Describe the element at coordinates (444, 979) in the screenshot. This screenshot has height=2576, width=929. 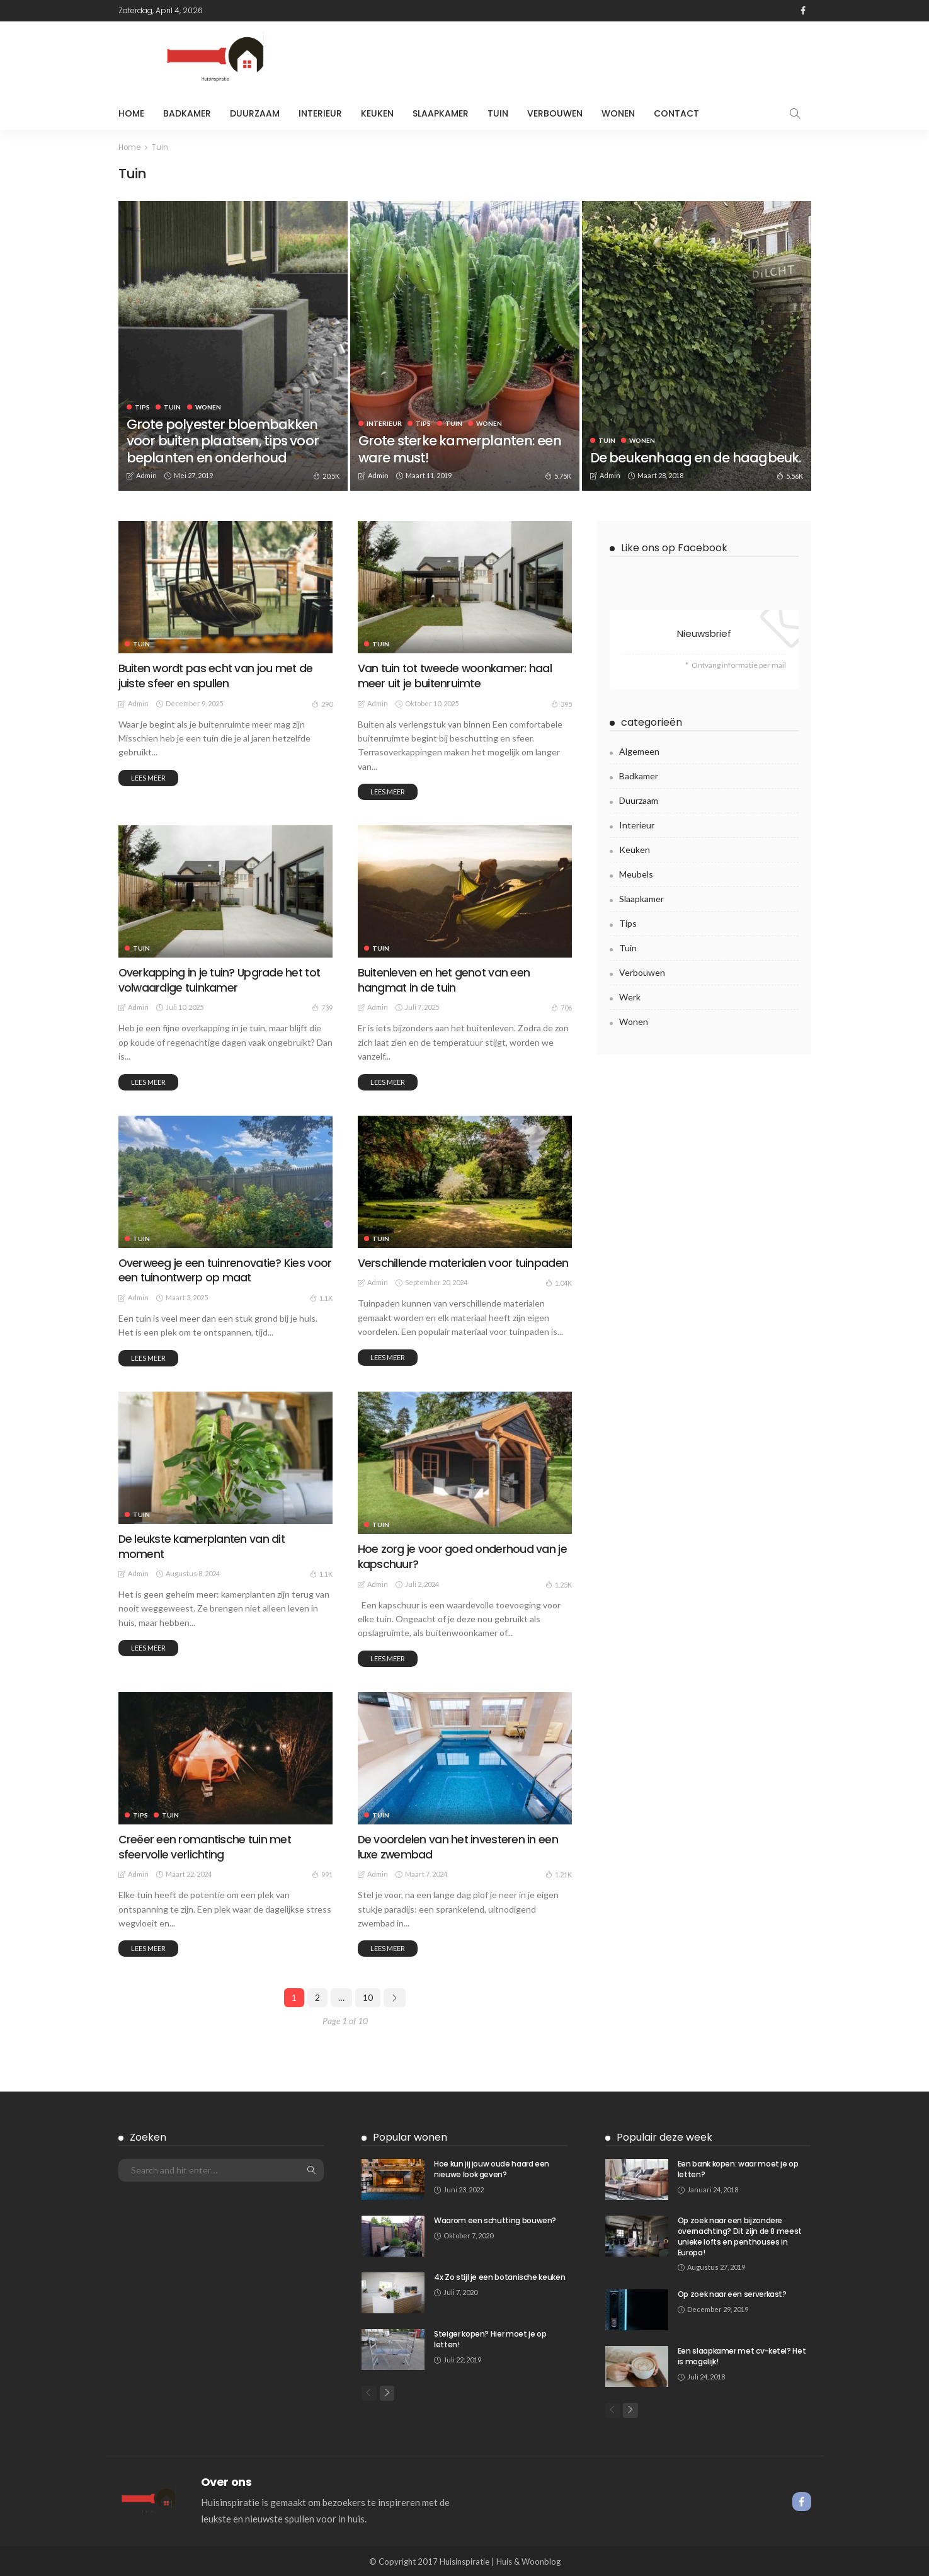
I see `Buitenleven en het genot van een hangmat in de tuin` at that location.